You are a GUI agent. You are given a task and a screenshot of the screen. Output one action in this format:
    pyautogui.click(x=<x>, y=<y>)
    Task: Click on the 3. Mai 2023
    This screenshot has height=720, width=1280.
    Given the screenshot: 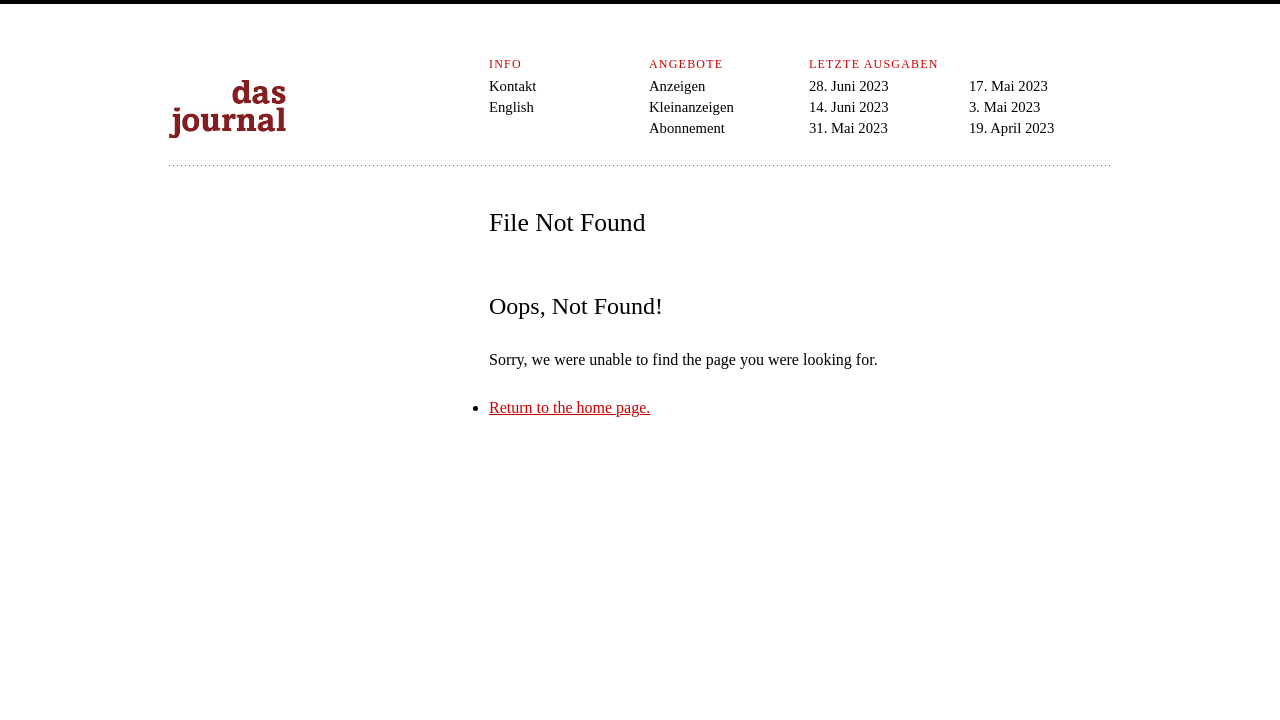 What is the action you would take?
    pyautogui.click(x=1004, y=107)
    